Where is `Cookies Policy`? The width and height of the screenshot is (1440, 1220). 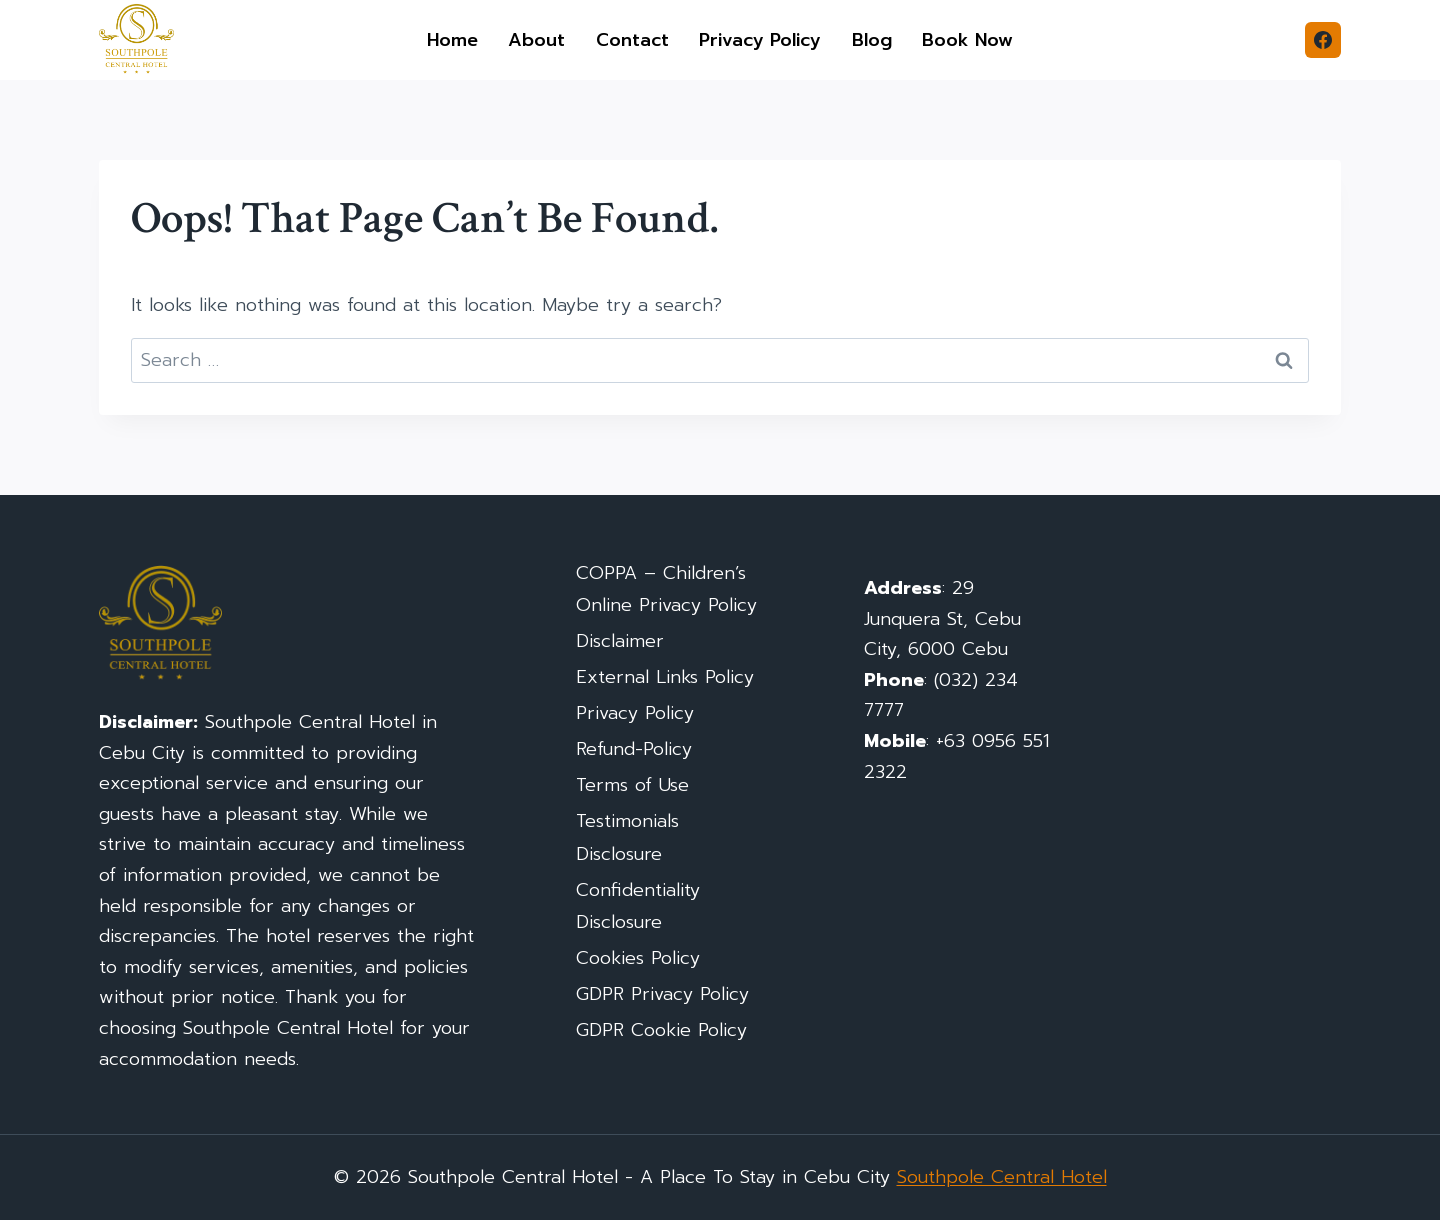
Cookies Policy is located at coordinates (638, 958).